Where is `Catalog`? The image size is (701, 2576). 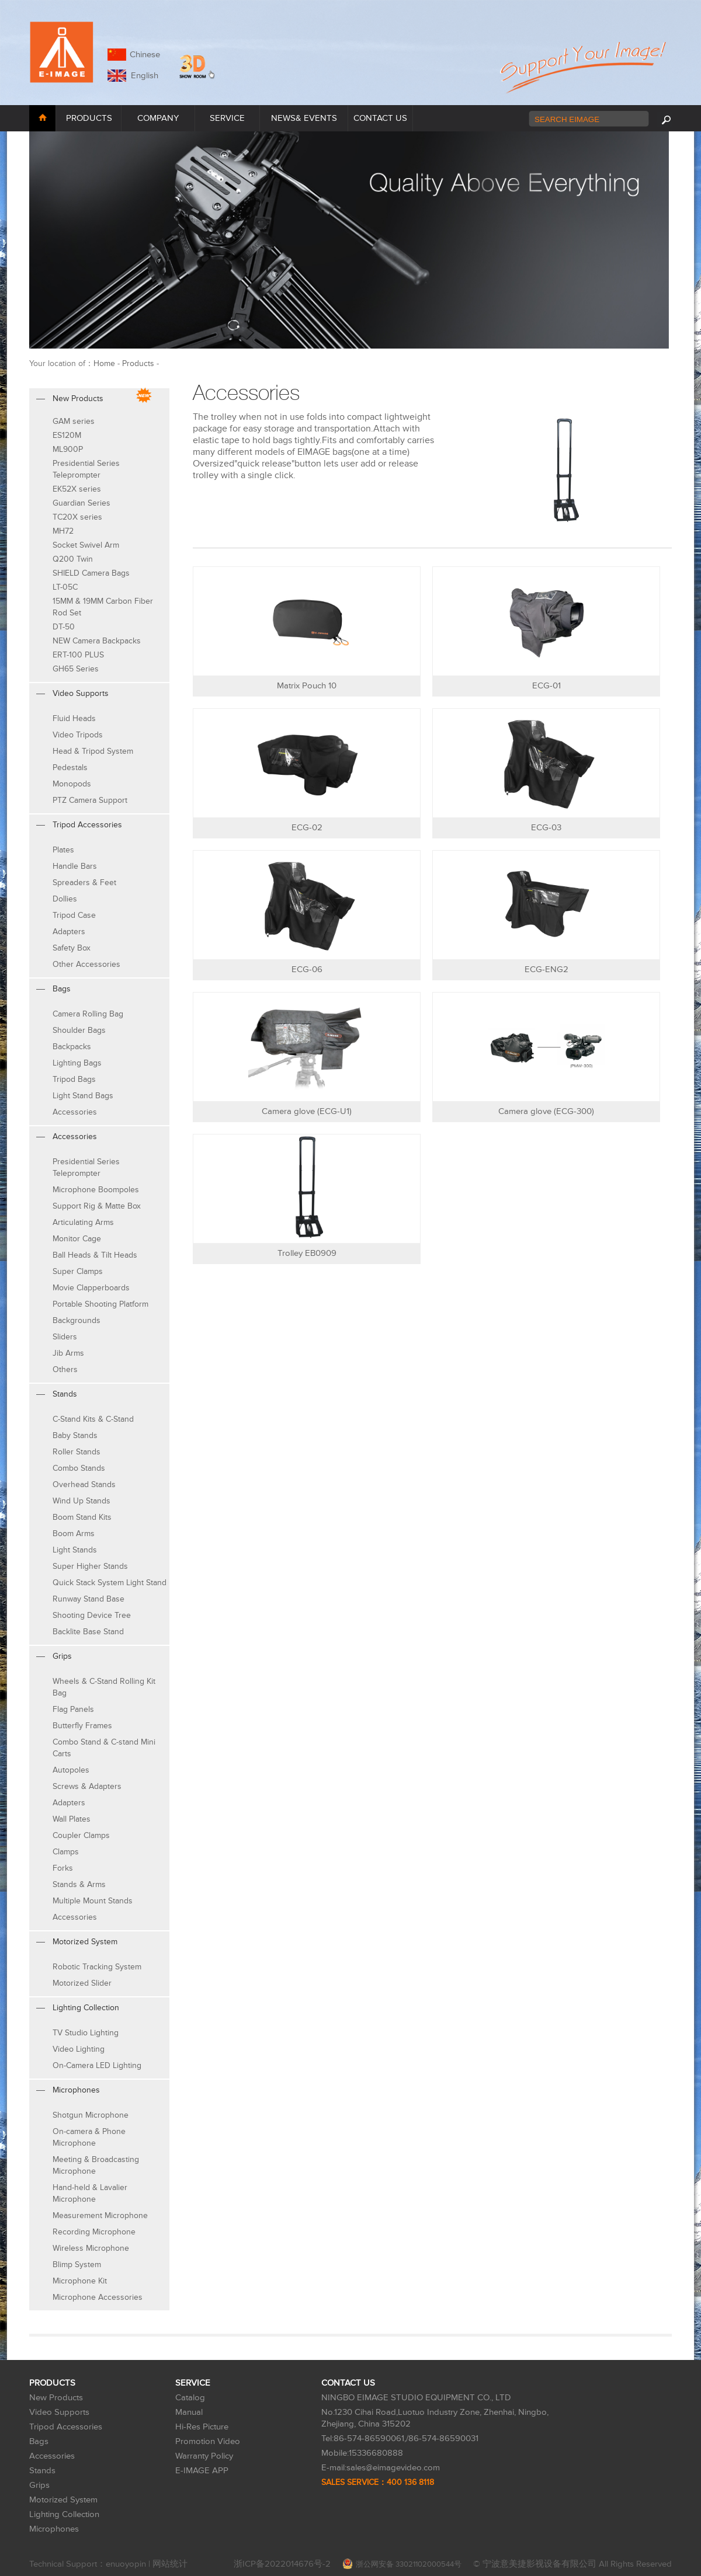 Catalog is located at coordinates (190, 2397).